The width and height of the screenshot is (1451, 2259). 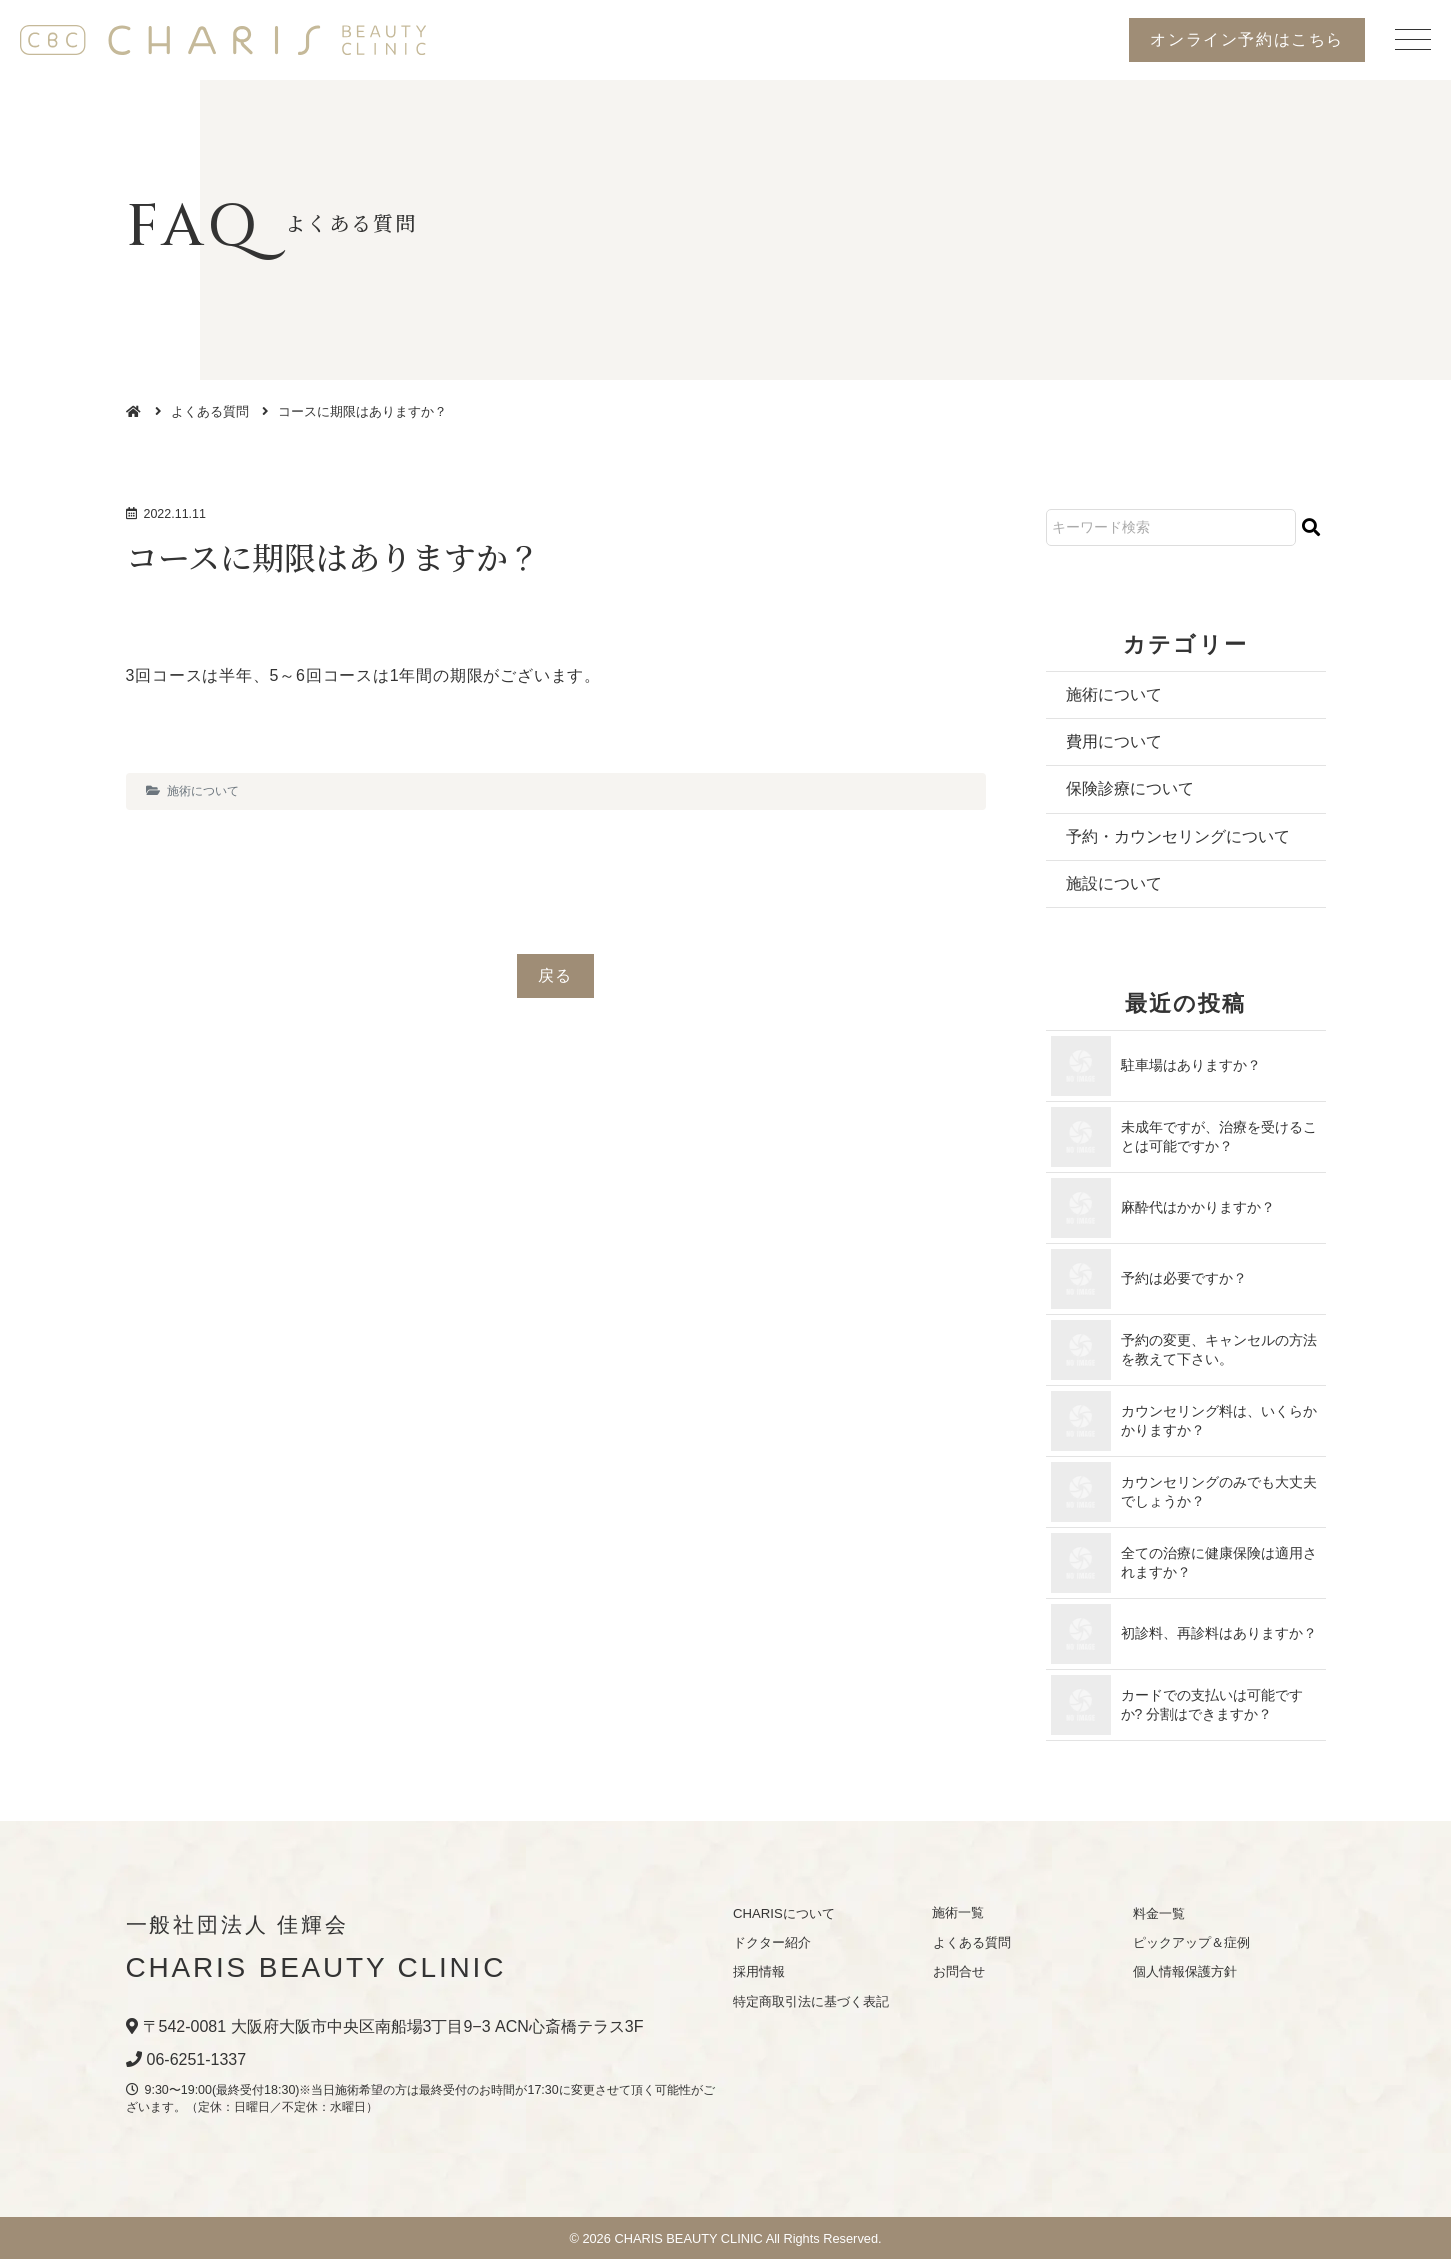 I want to click on 特定商取引法に基づく表記, so click(x=811, y=2001).